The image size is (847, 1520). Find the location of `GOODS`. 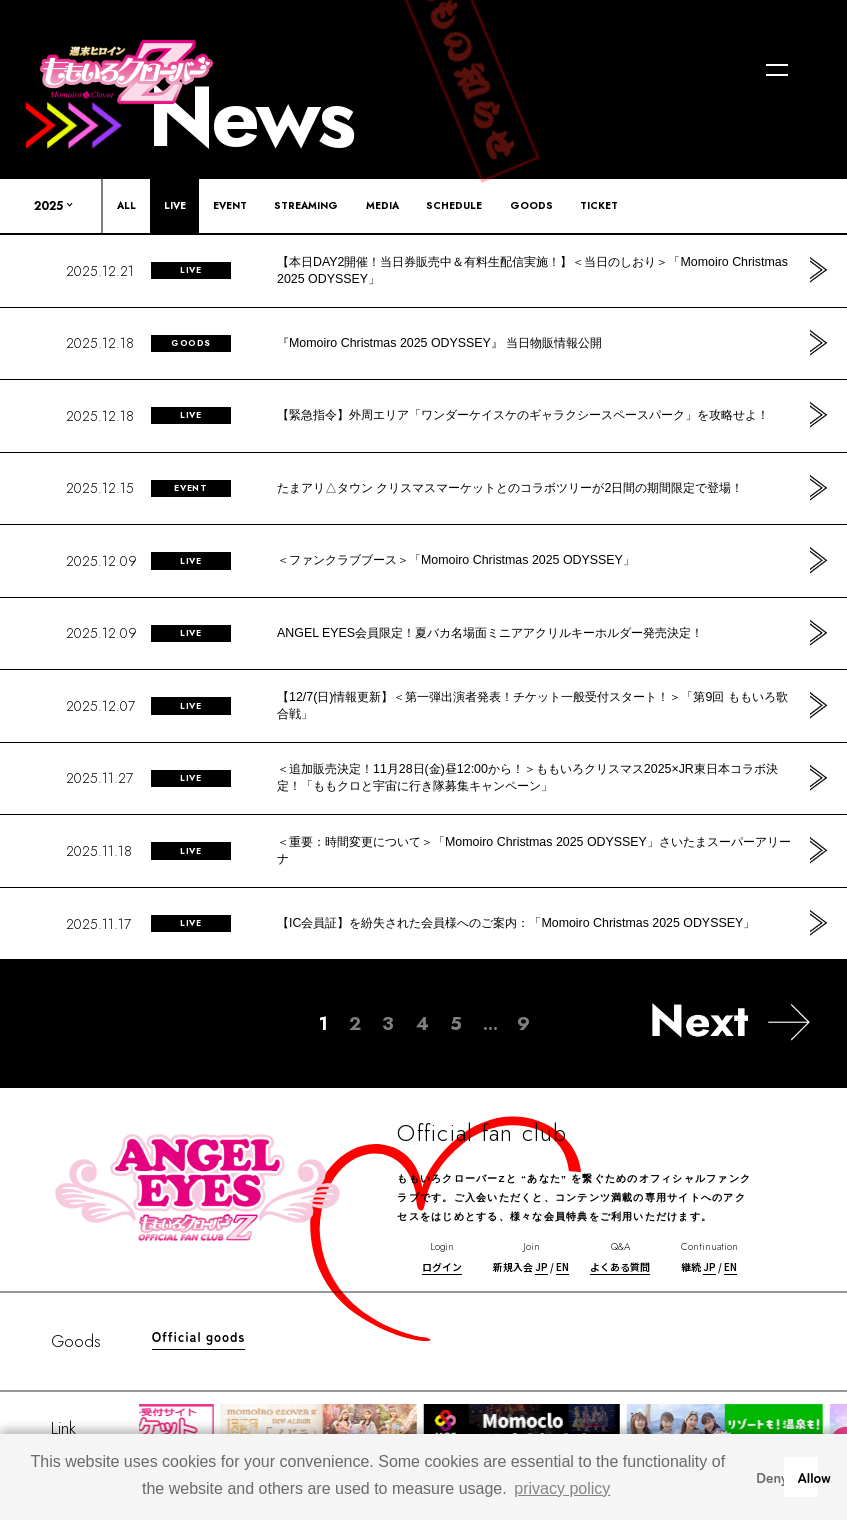

GOODS is located at coordinates (531, 205).